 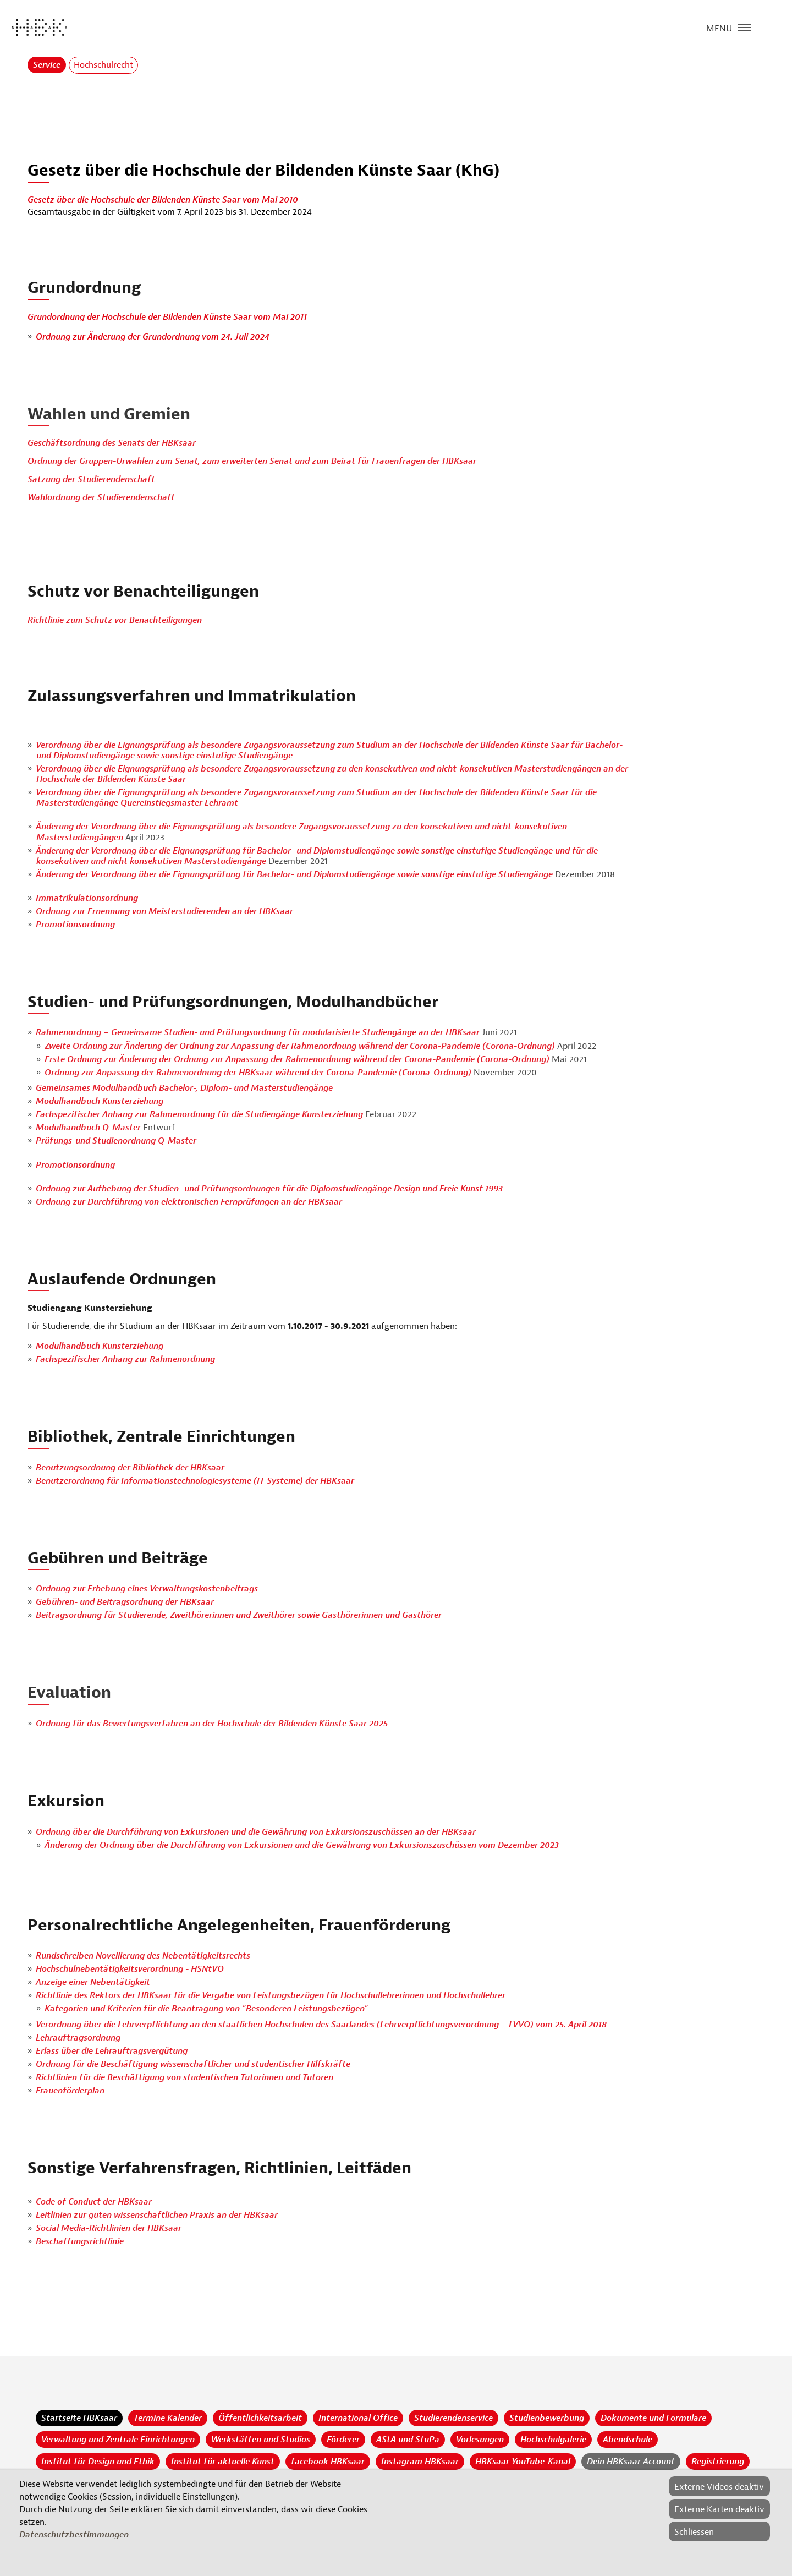 I want to click on Termine Kalender, so click(x=168, y=2418).